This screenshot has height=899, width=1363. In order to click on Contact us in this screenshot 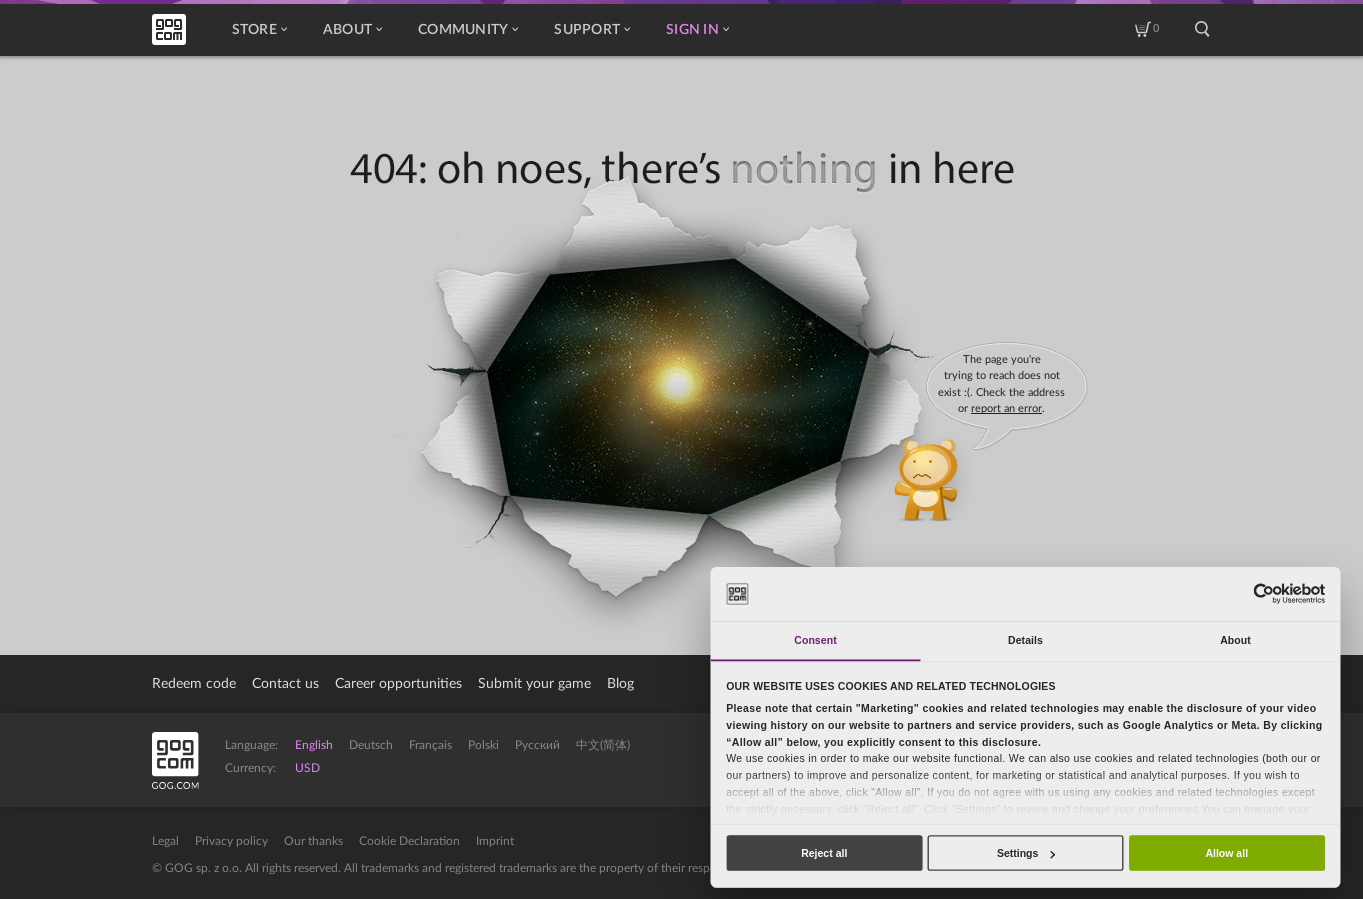, I will do `click(285, 684)`.